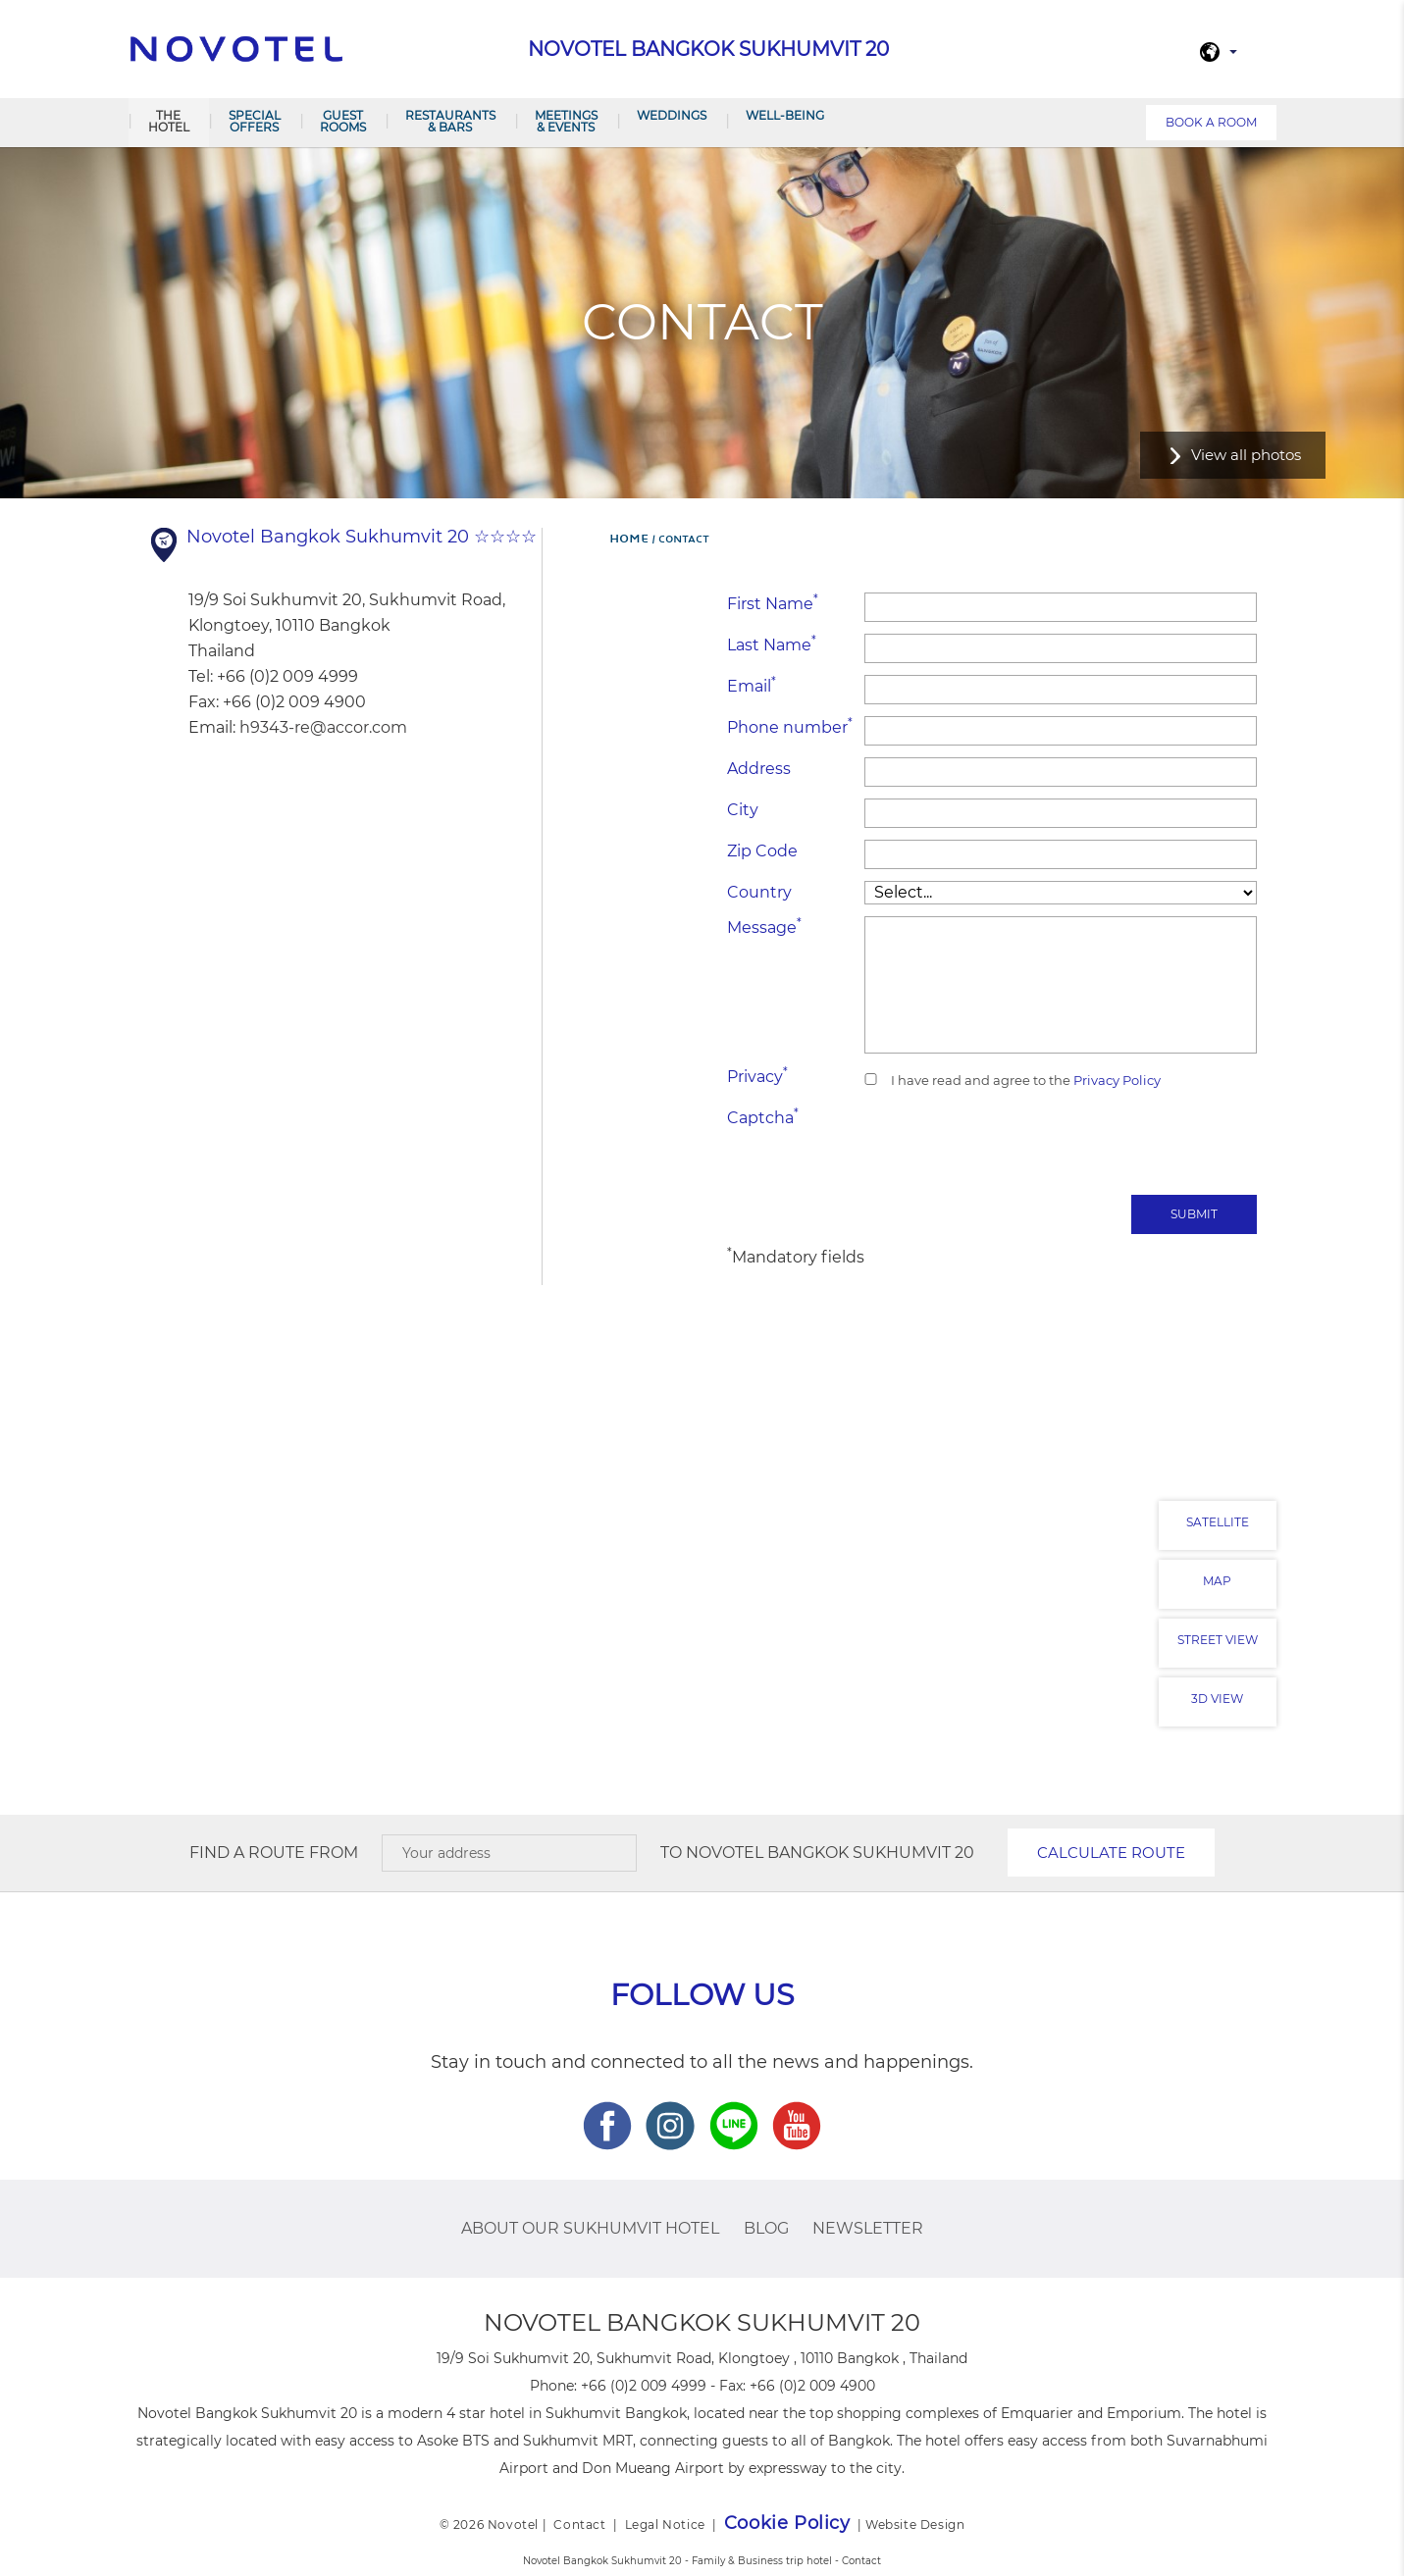 Image resolution: width=1404 pixels, height=2576 pixels. Describe the element at coordinates (671, 115) in the screenshot. I see `Weddings` at that location.